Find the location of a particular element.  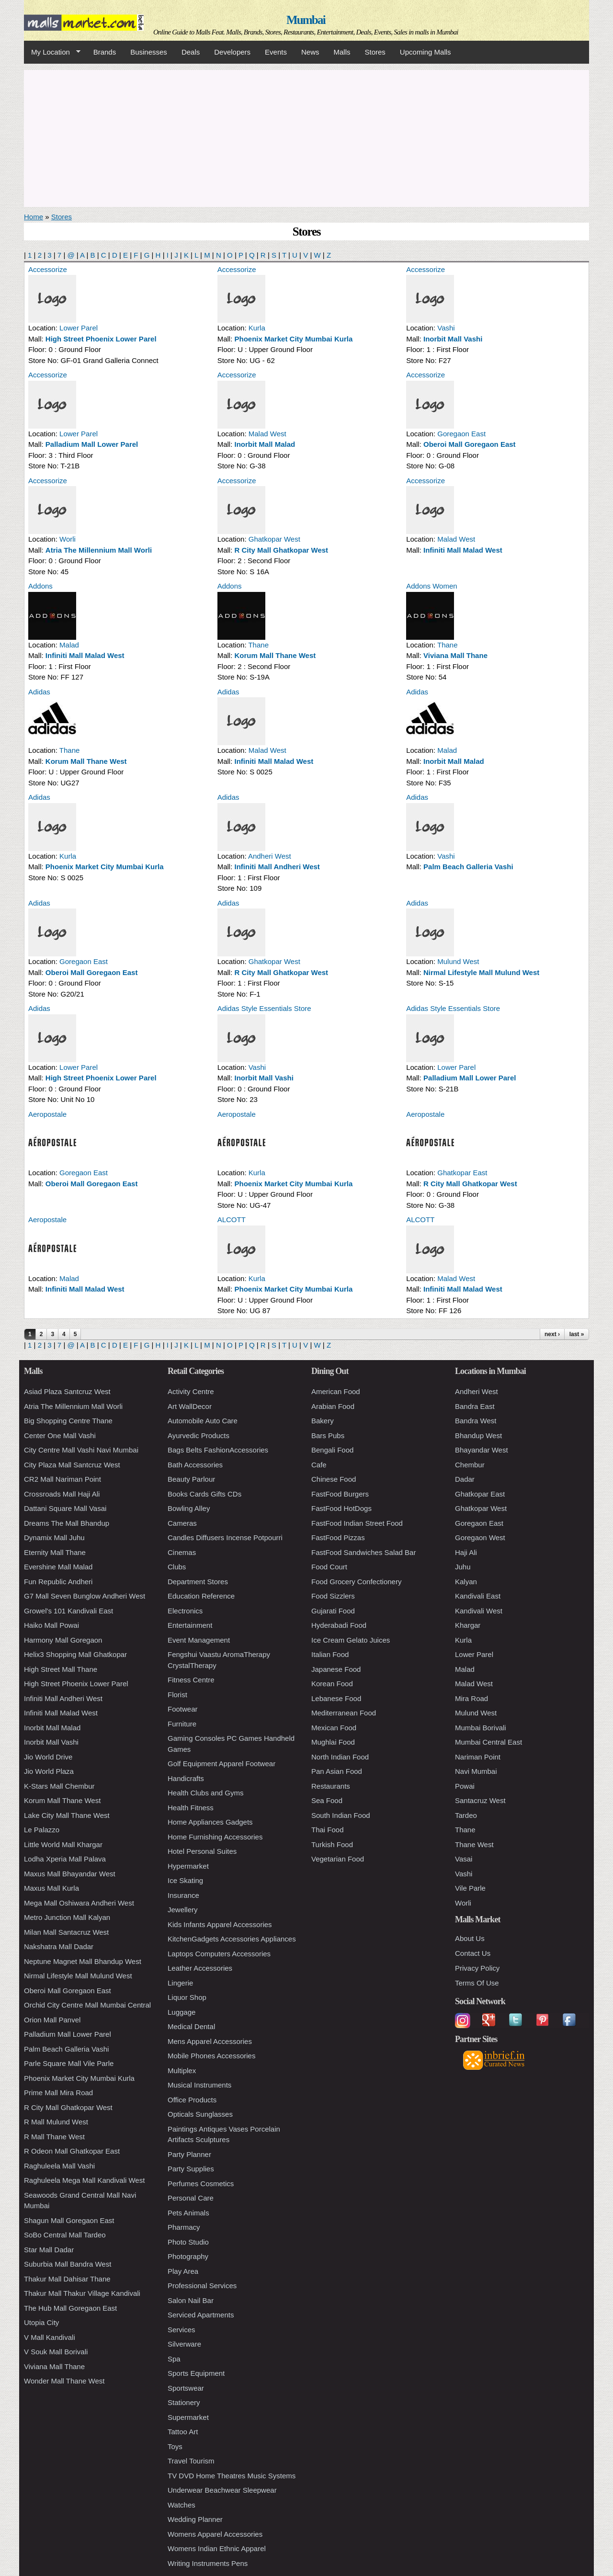

Thai Food is located at coordinates (327, 1830).